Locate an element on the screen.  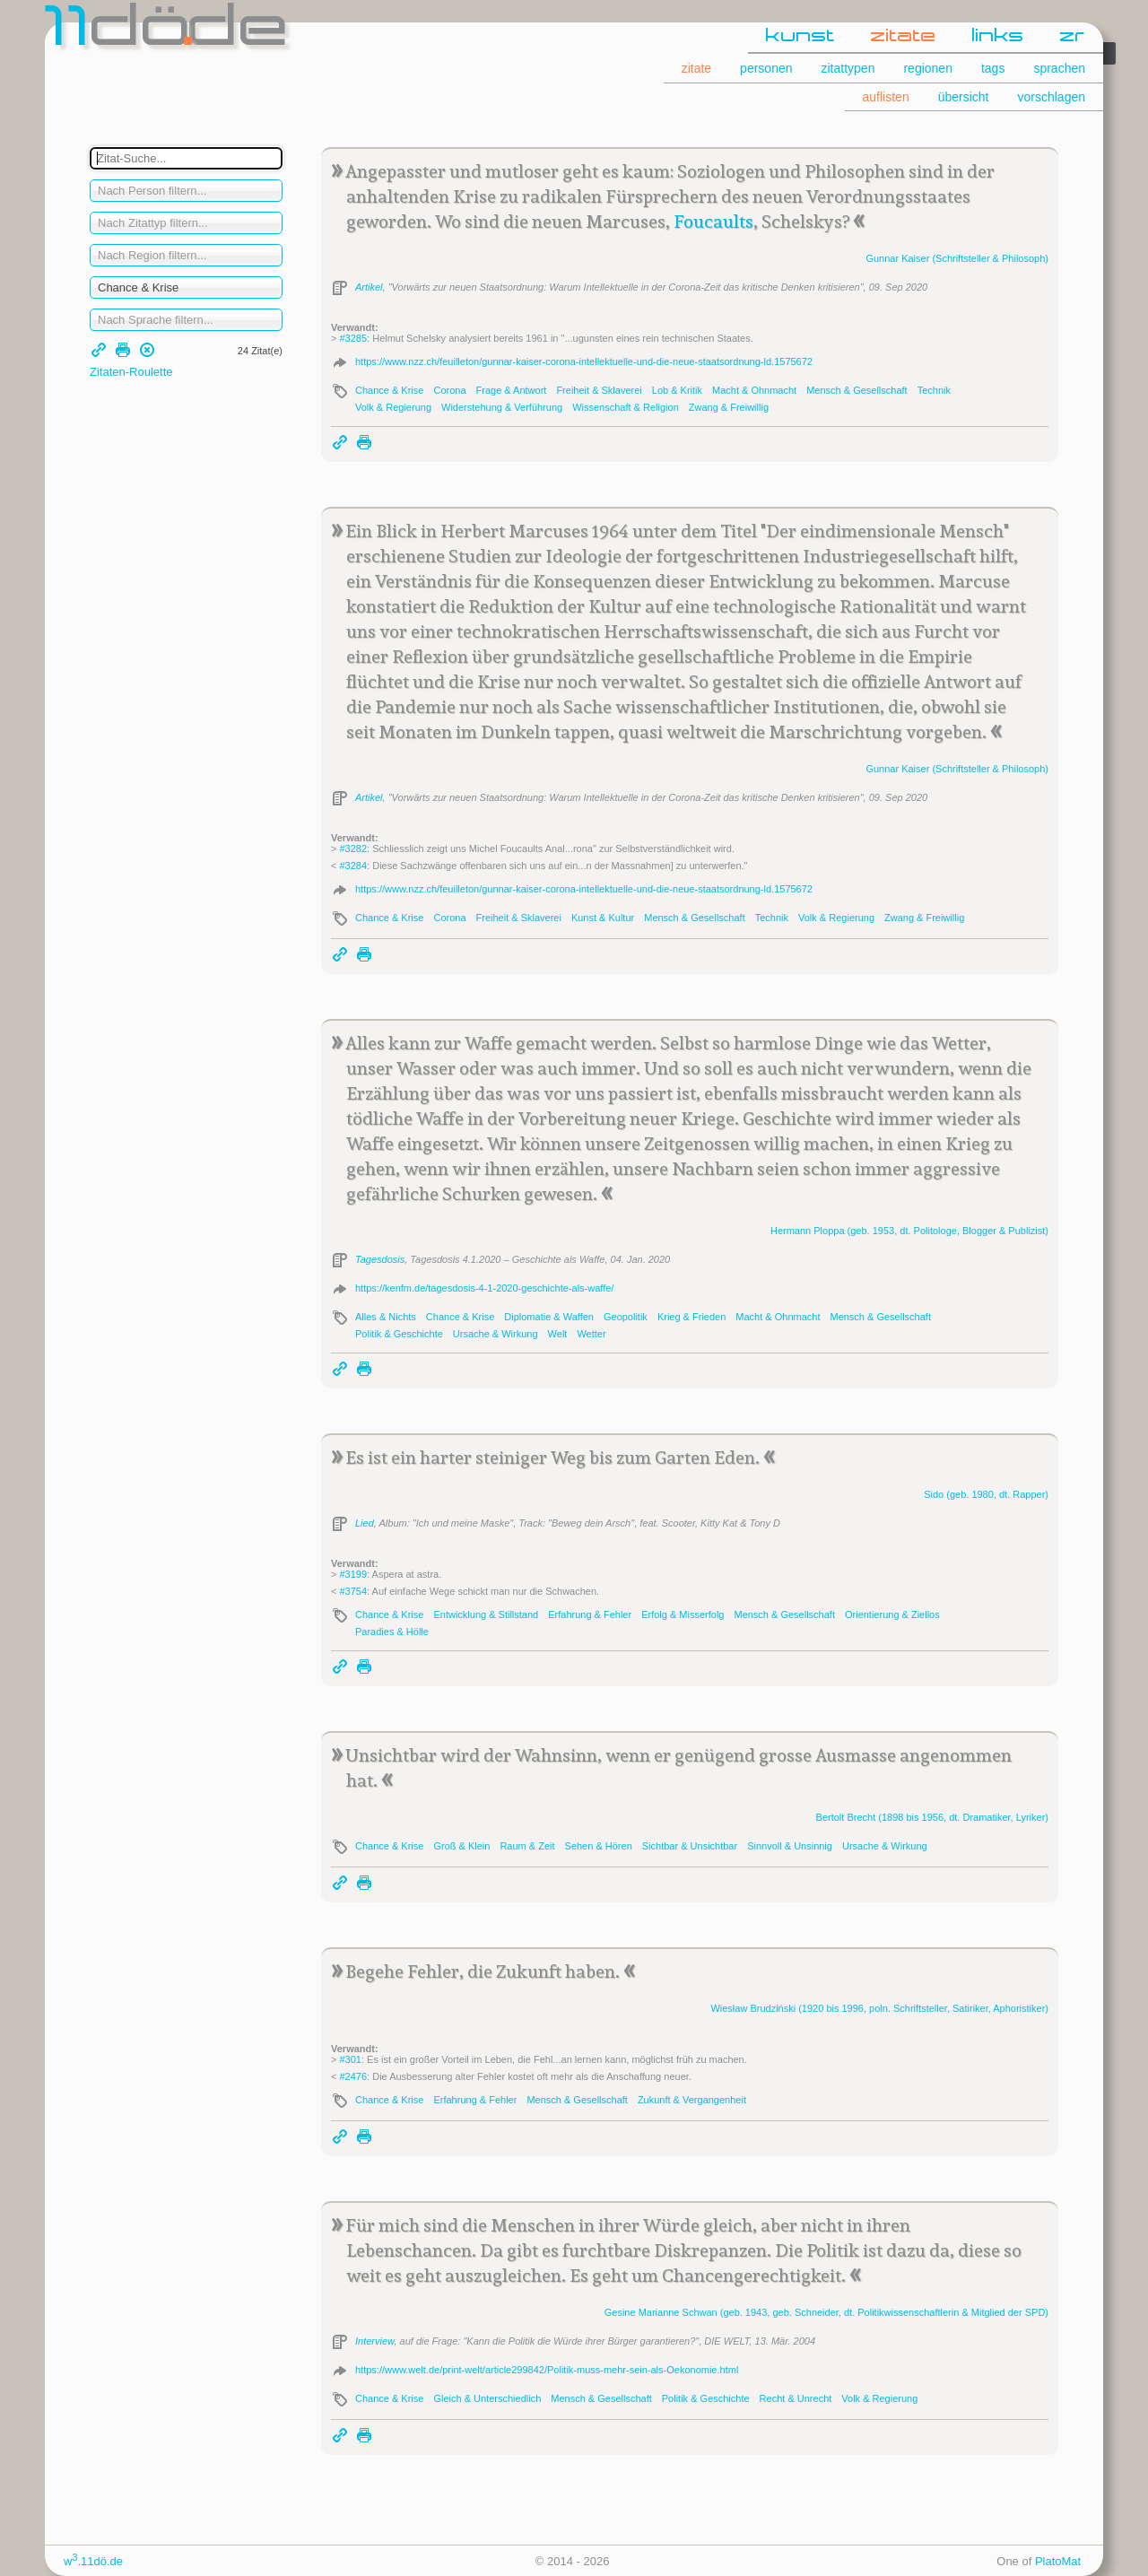
Mensch & Gesellschaft is located at coordinates (857, 390).